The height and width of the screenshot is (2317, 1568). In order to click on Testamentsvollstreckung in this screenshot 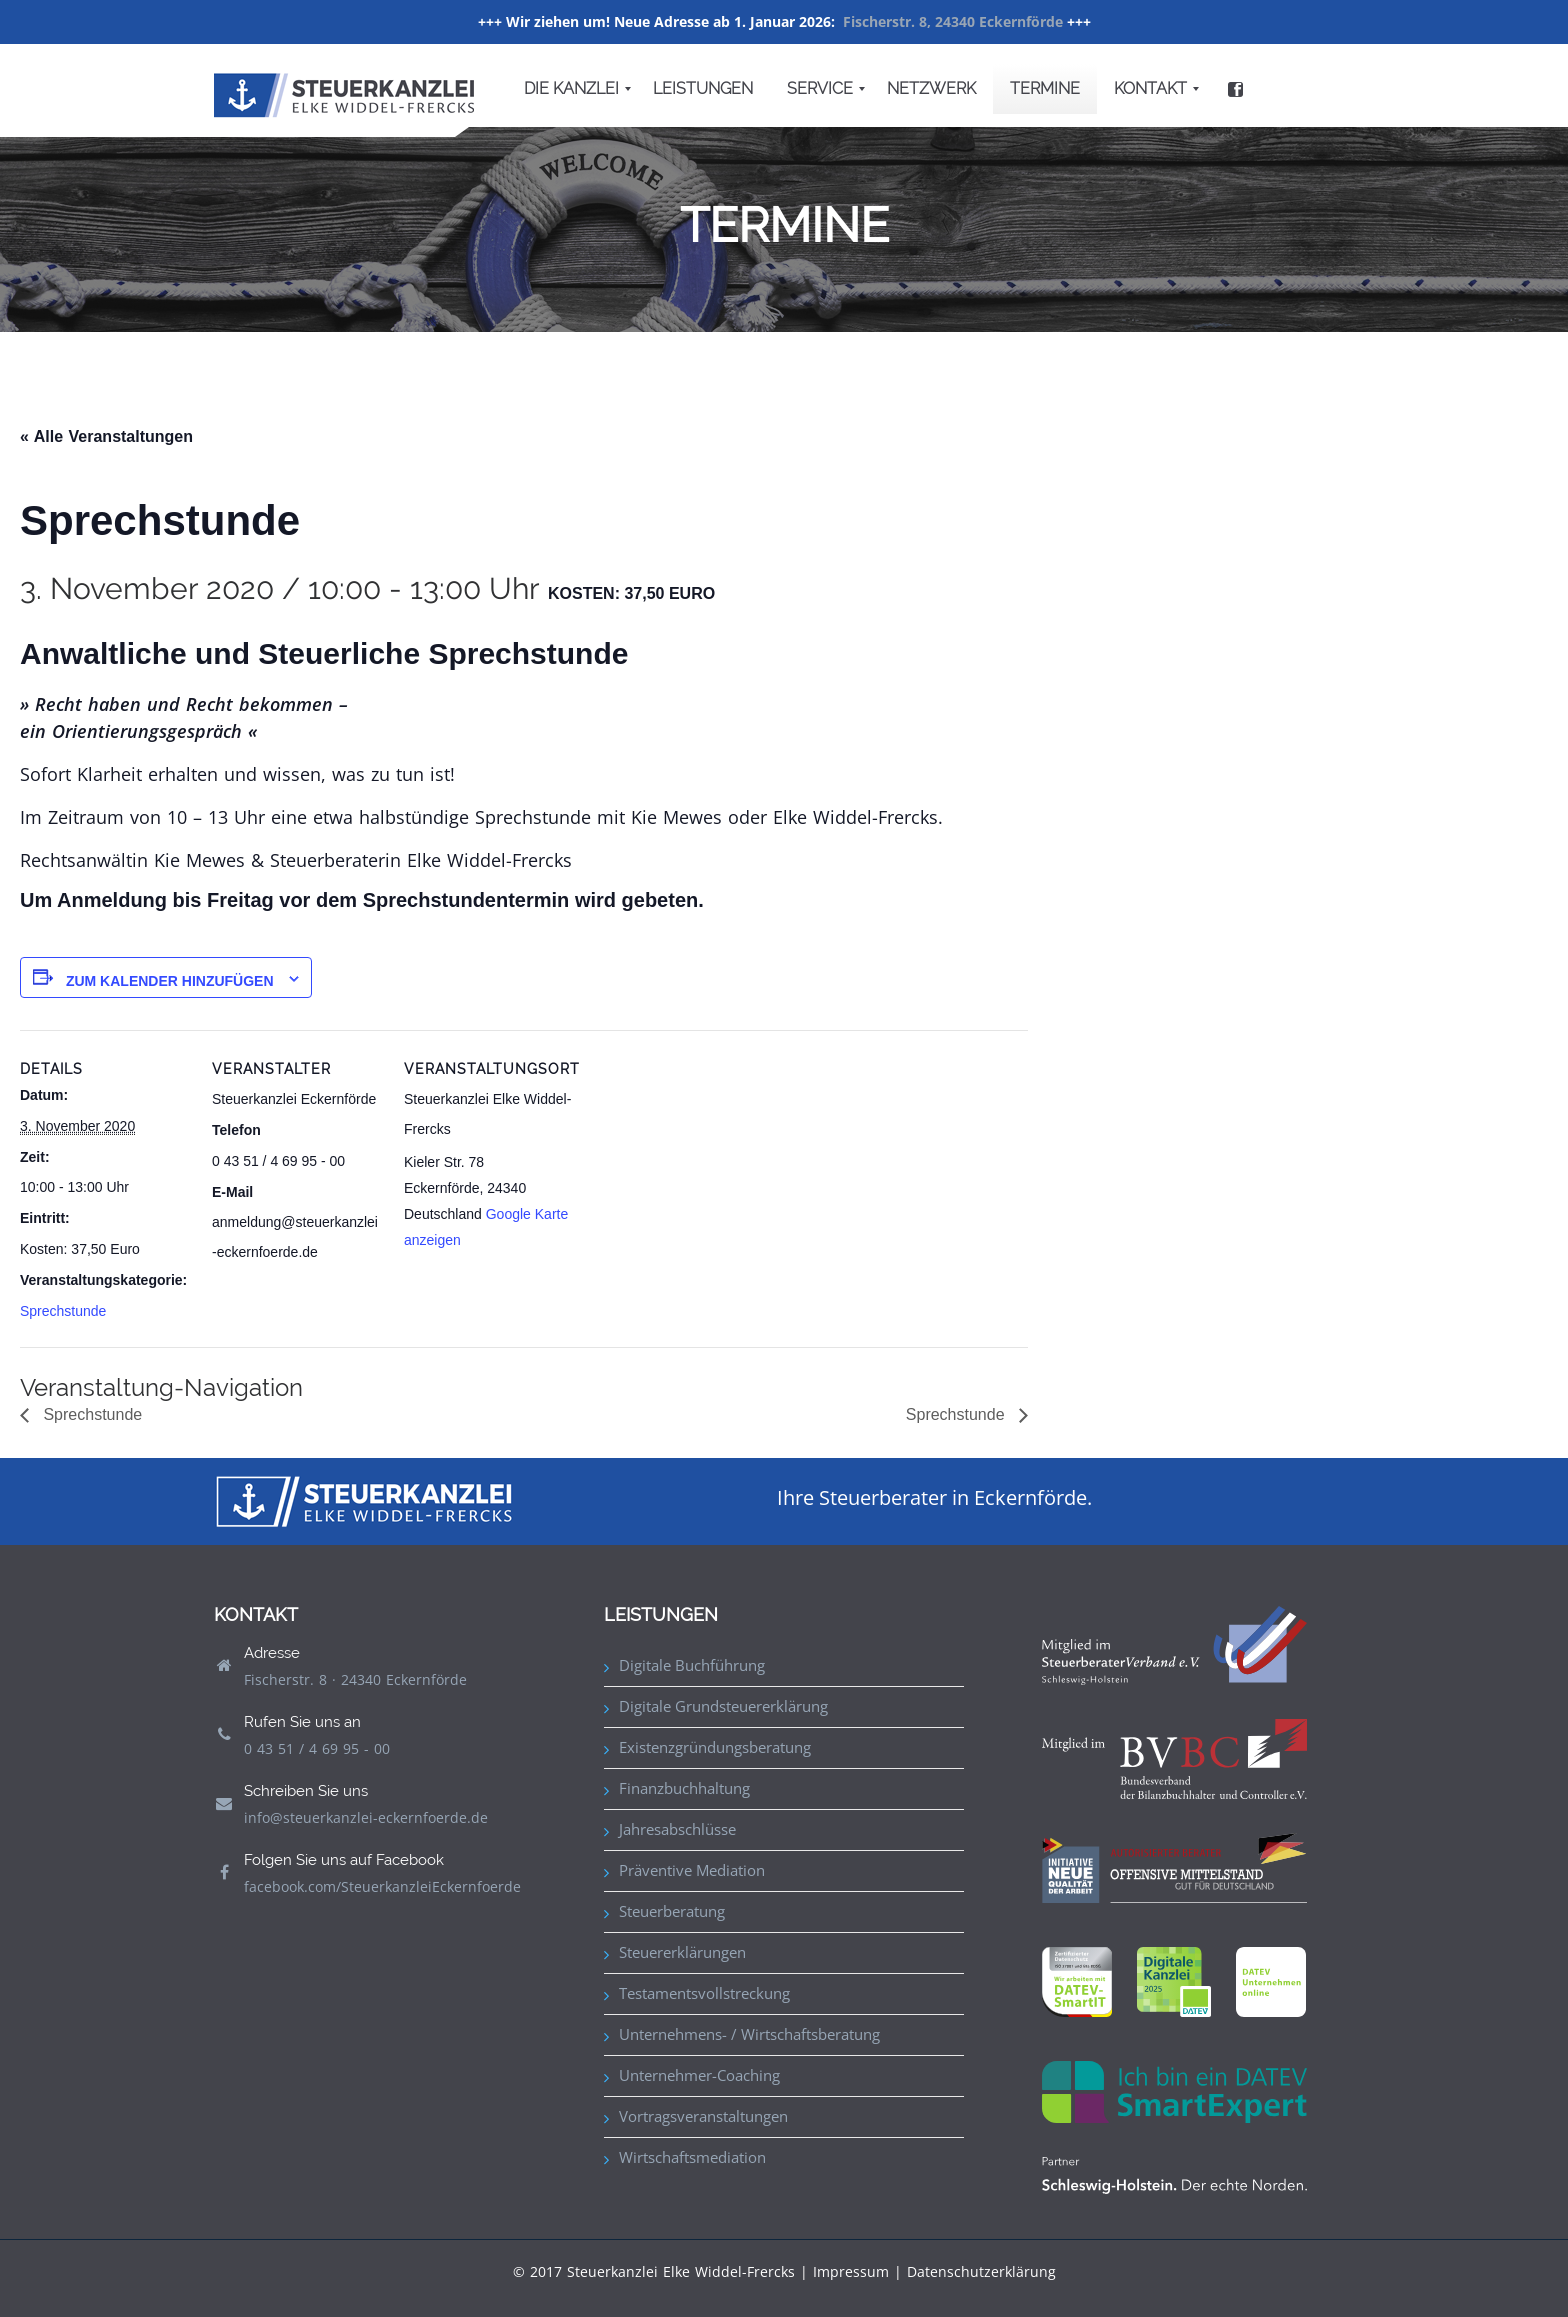, I will do `click(704, 1993)`.